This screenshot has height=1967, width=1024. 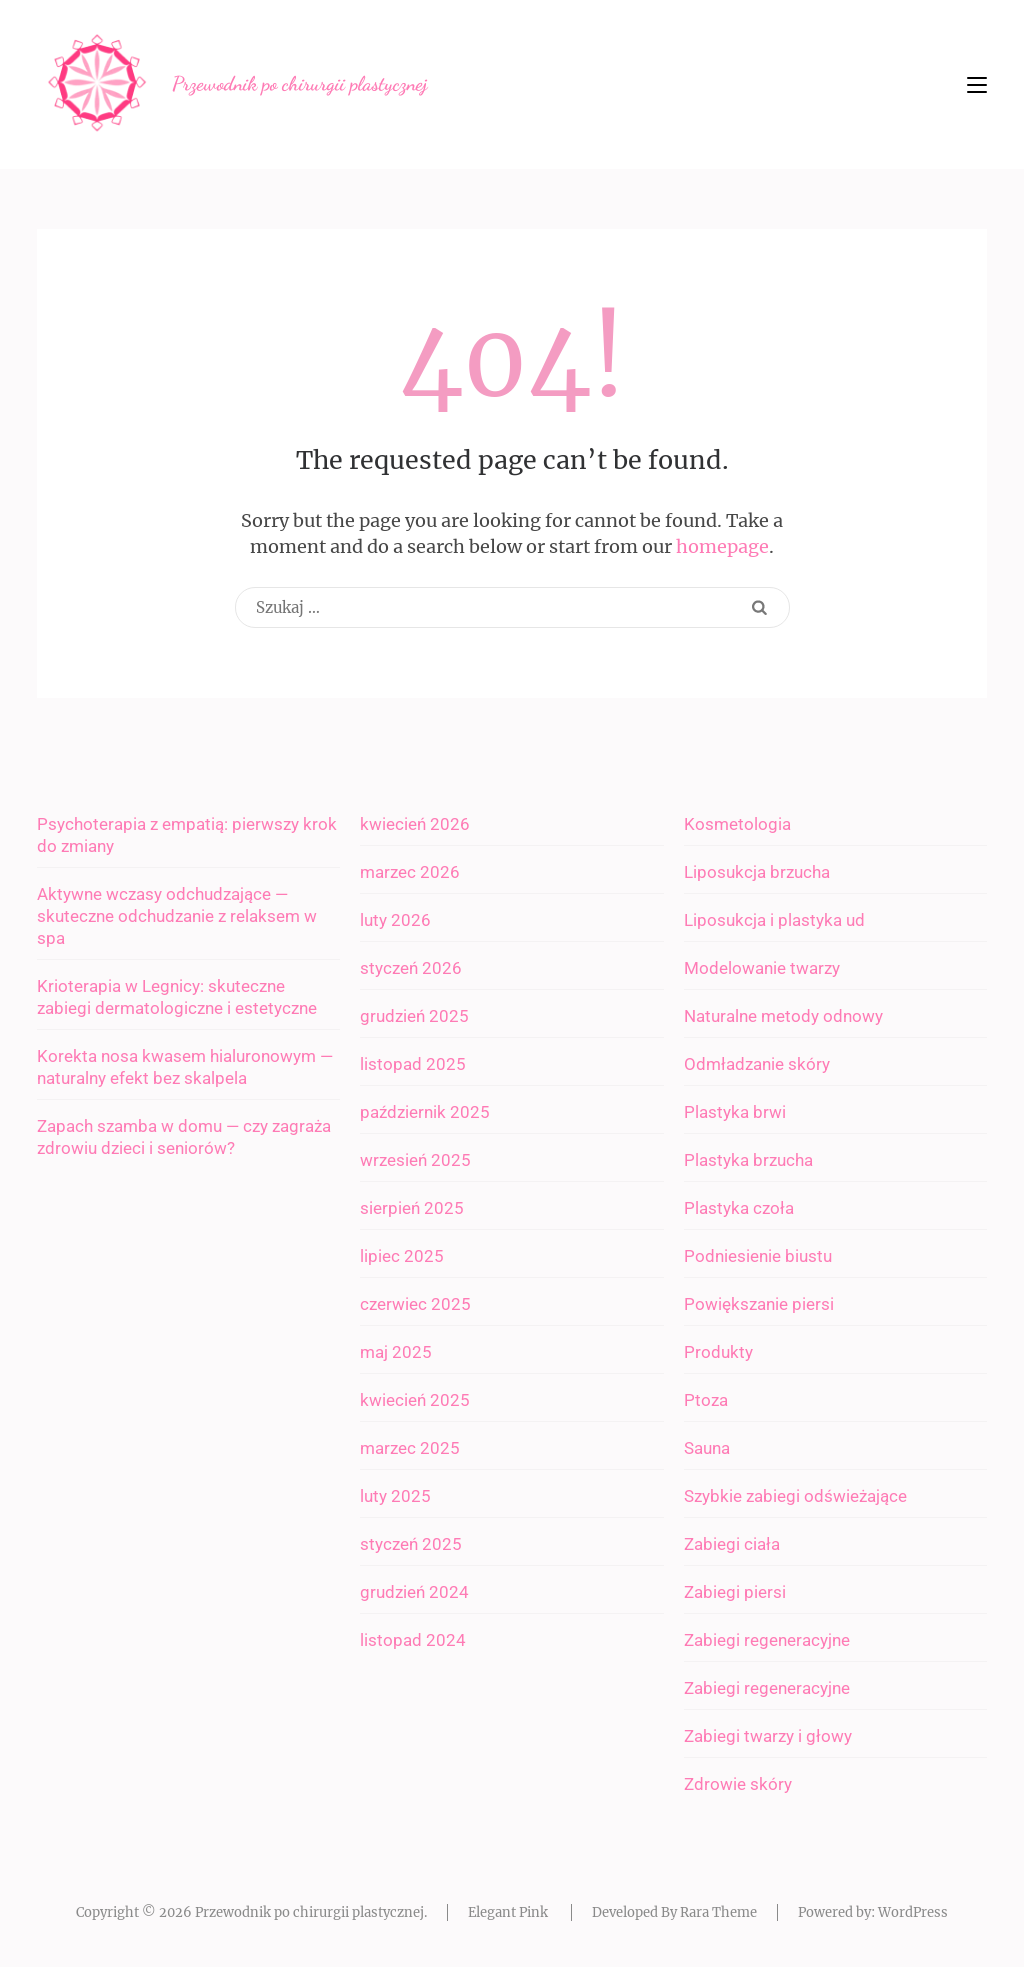 I want to click on Odmładzanie skóry, so click(x=757, y=1064).